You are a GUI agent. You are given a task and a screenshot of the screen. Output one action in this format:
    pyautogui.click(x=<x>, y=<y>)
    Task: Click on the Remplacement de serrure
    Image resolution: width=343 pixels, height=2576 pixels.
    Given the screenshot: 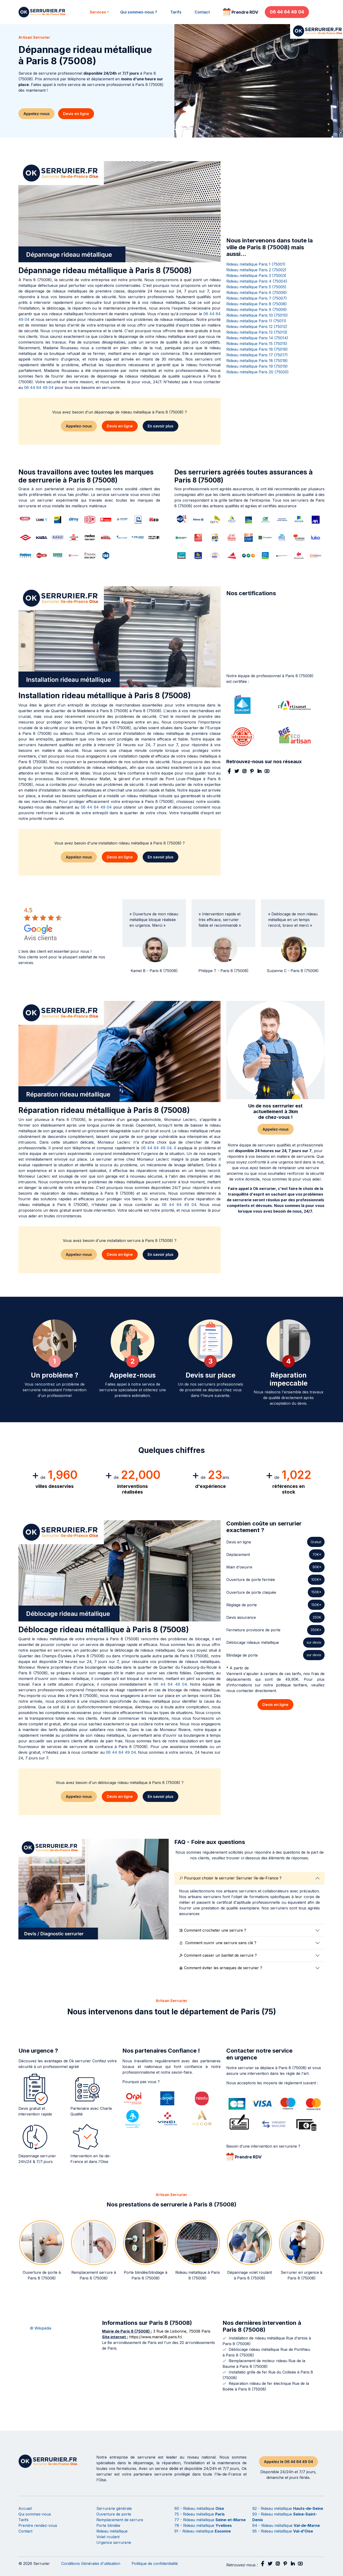 What is the action you would take?
    pyautogui.click(x=119, y=2519)
    